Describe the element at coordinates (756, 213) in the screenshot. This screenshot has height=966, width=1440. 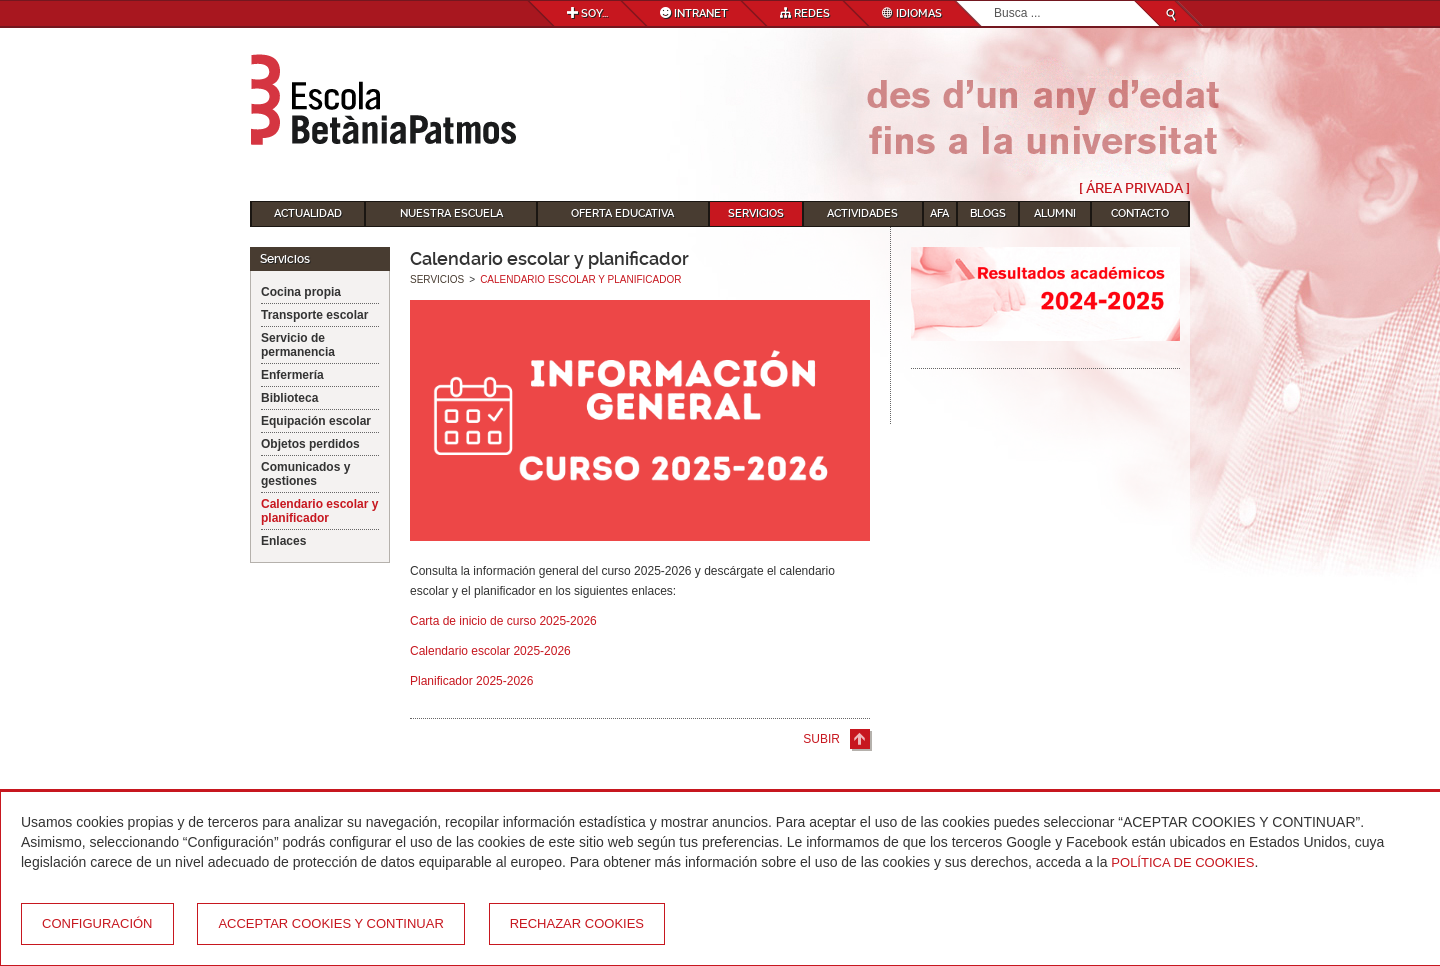
I see `Servicios` at that location.